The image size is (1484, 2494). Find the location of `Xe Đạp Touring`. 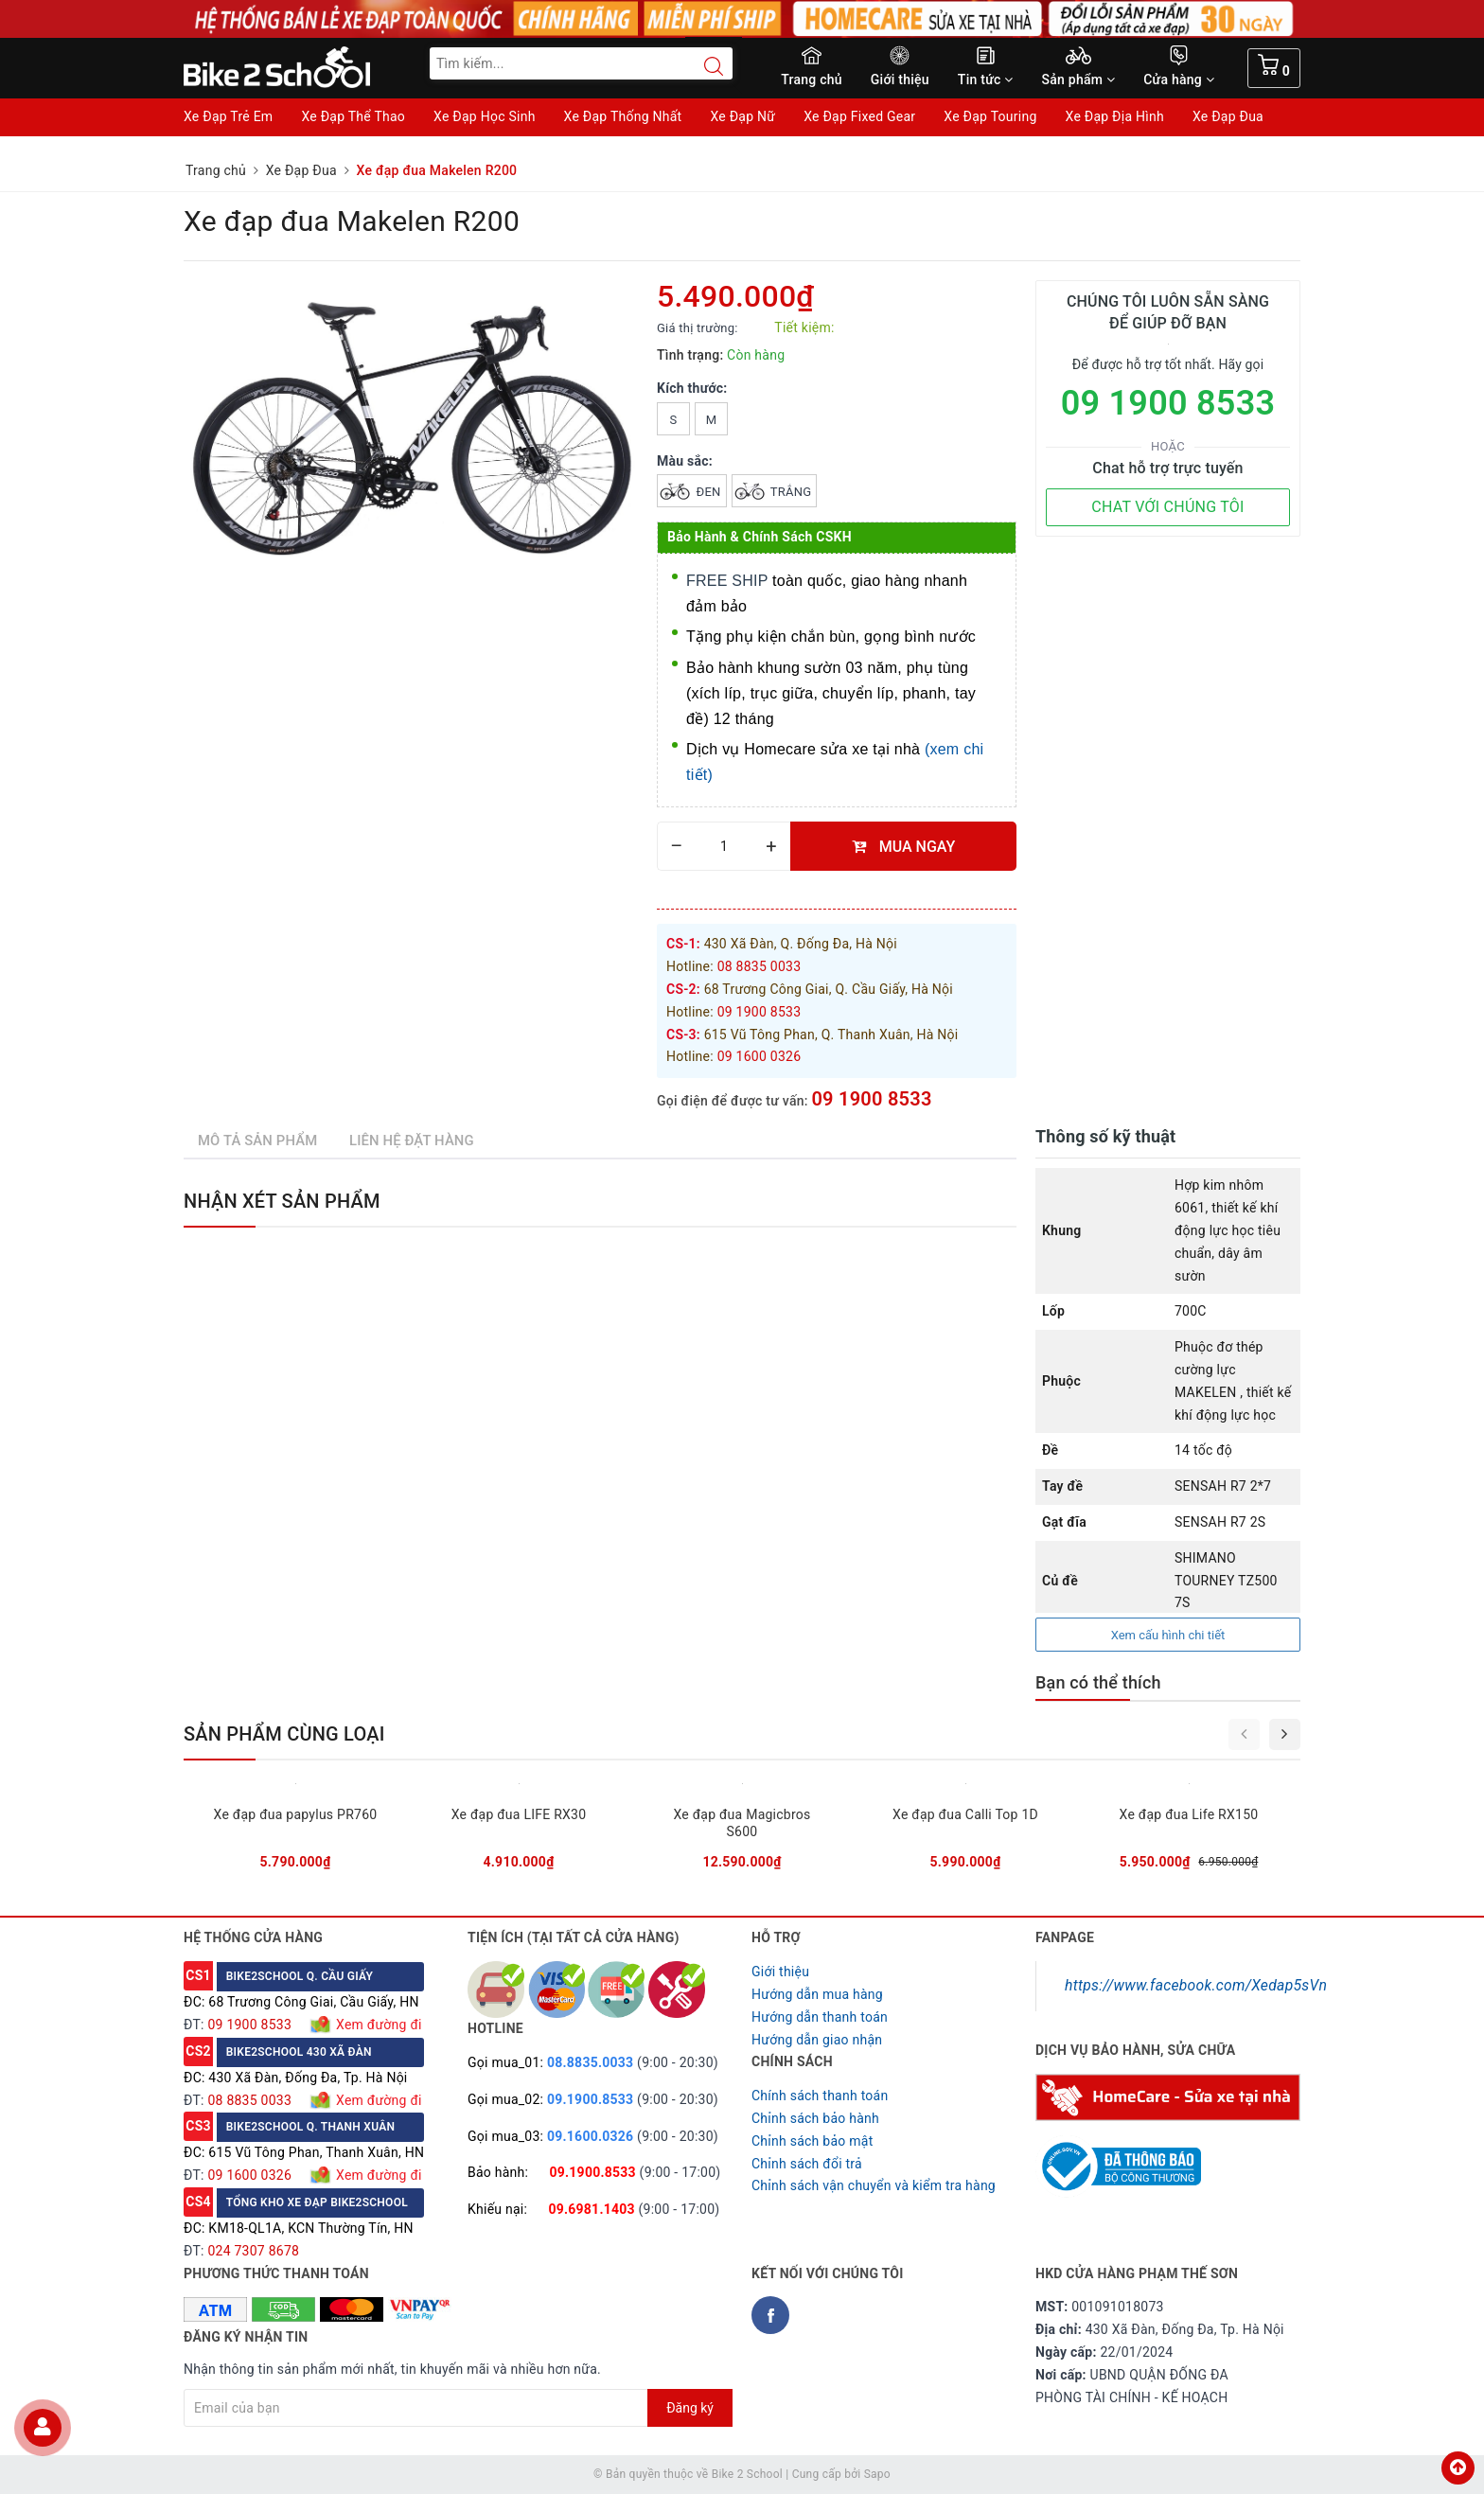

Xe Đạp Touring is located at coordinates (990, 116).